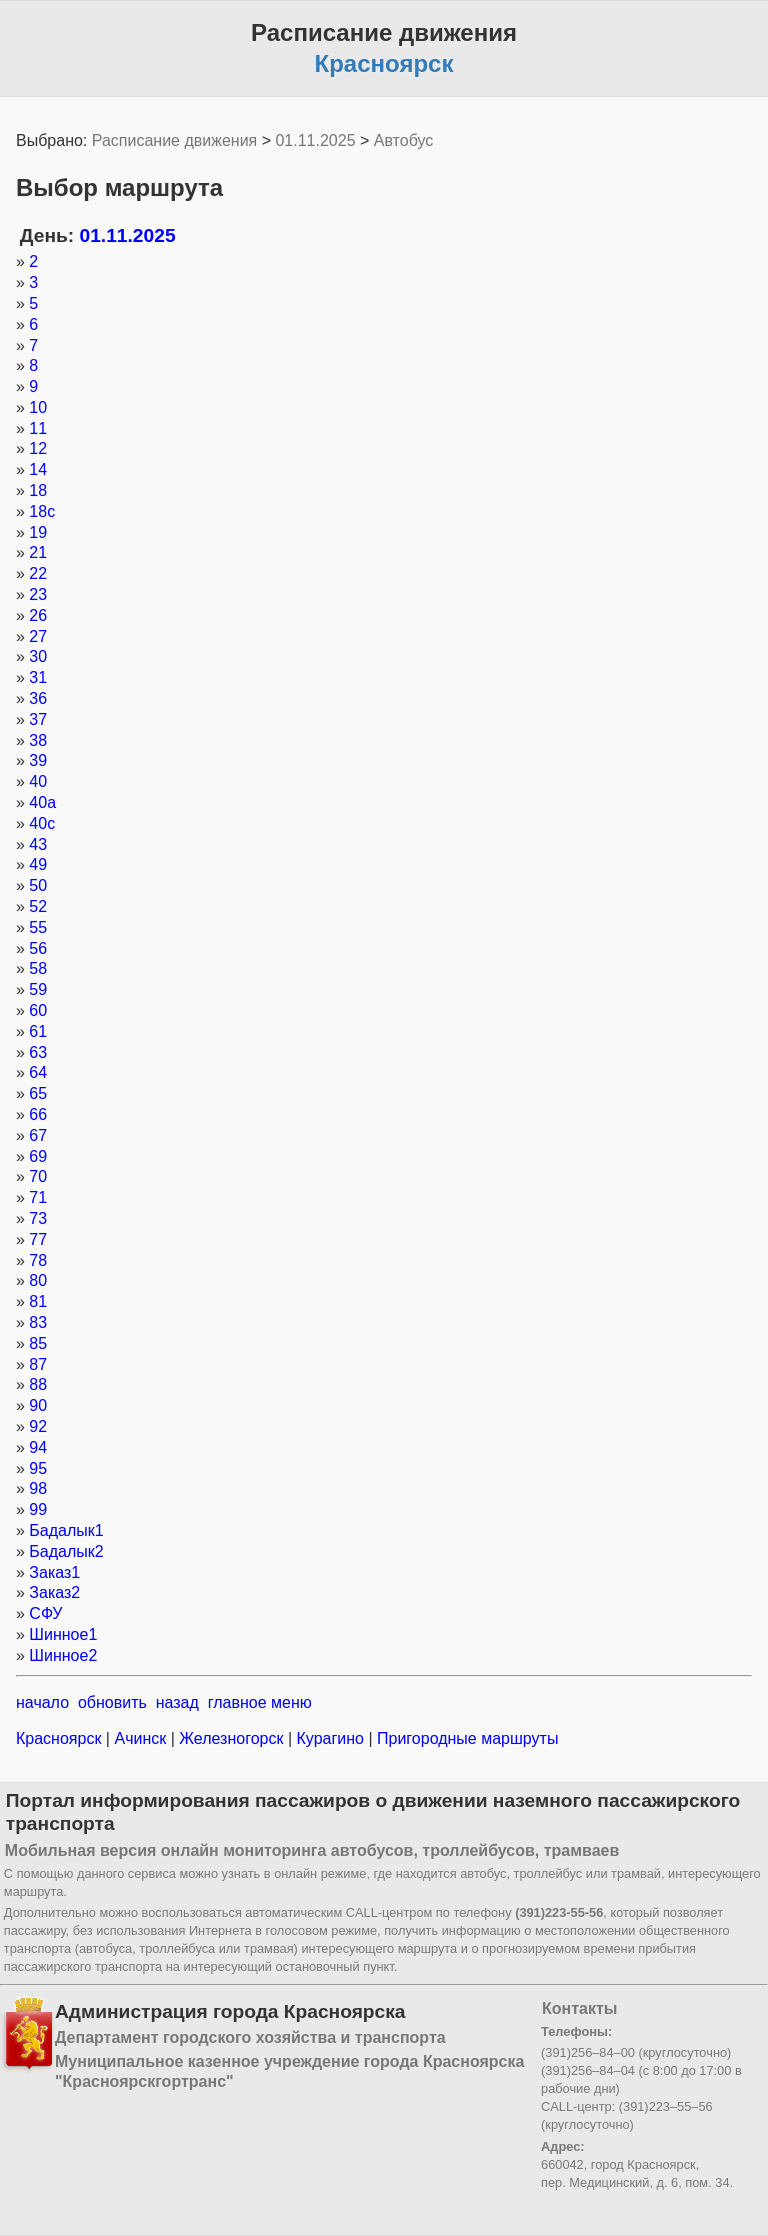 Image resolution: width=768 pixels, height=2236 pixels. Describe the element at coordinates (38, 781) in the screenshot. I see `40` at that location.